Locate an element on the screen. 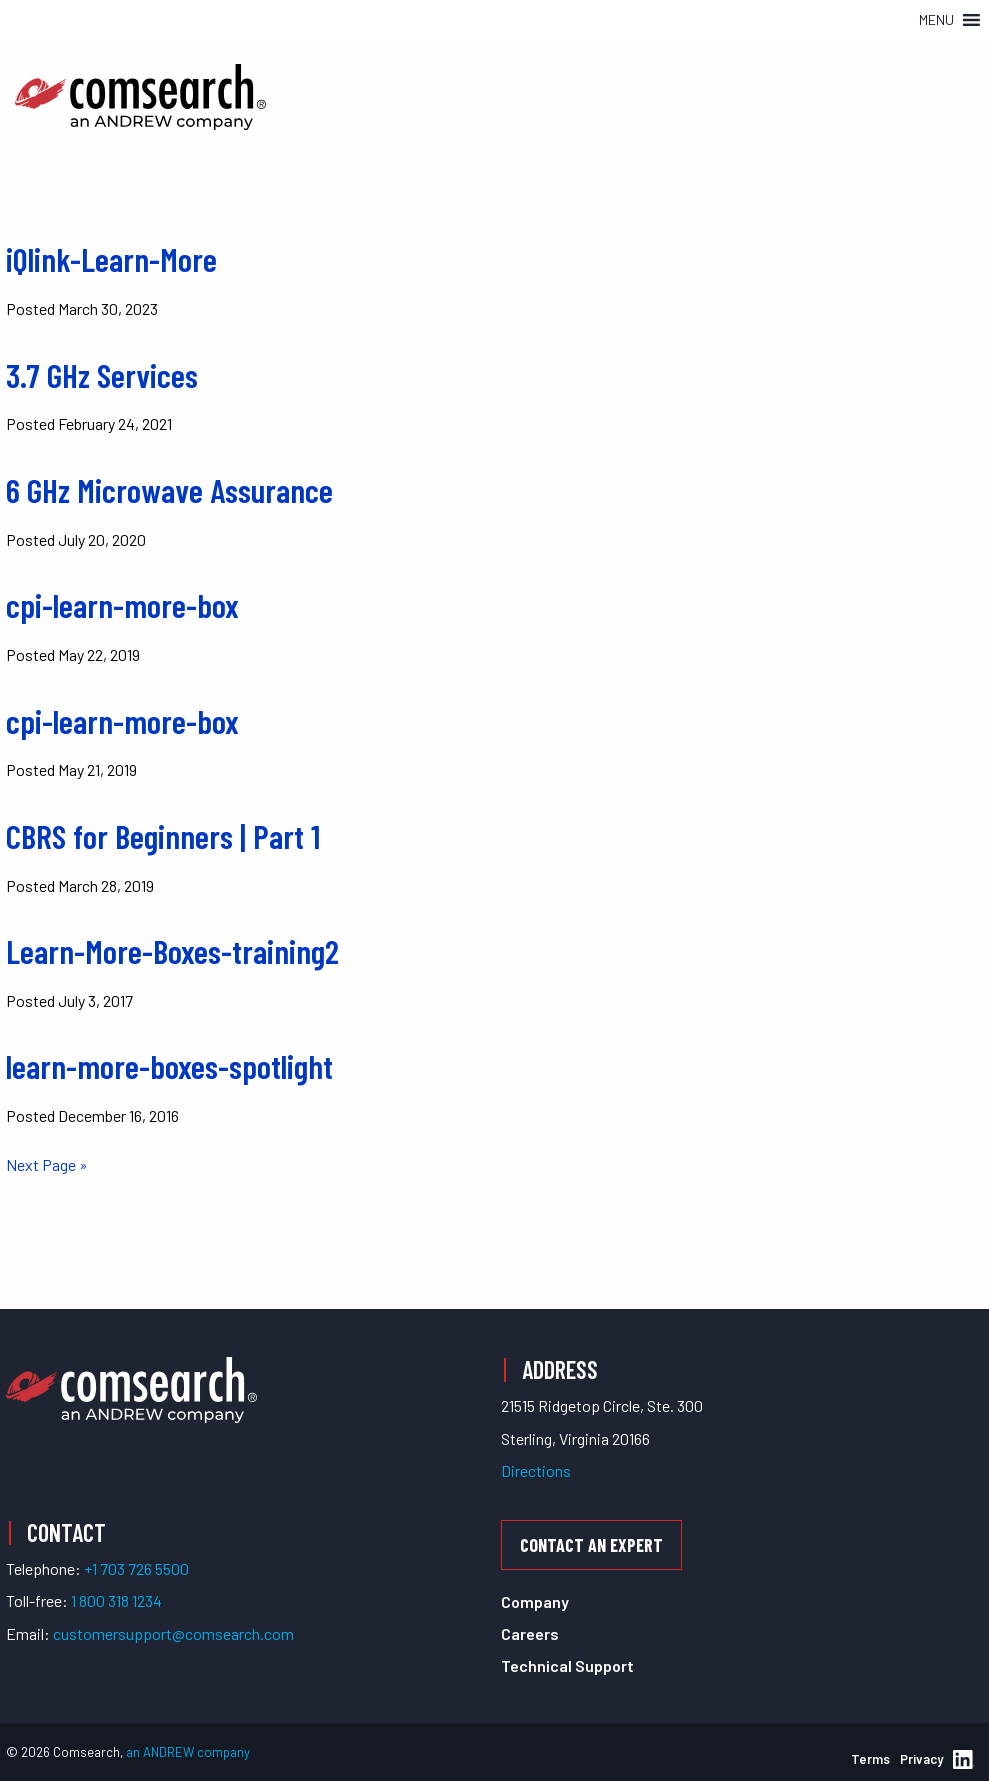 This screenshot has width=989, height=1781. [button] is located at coordinates (936, 20).